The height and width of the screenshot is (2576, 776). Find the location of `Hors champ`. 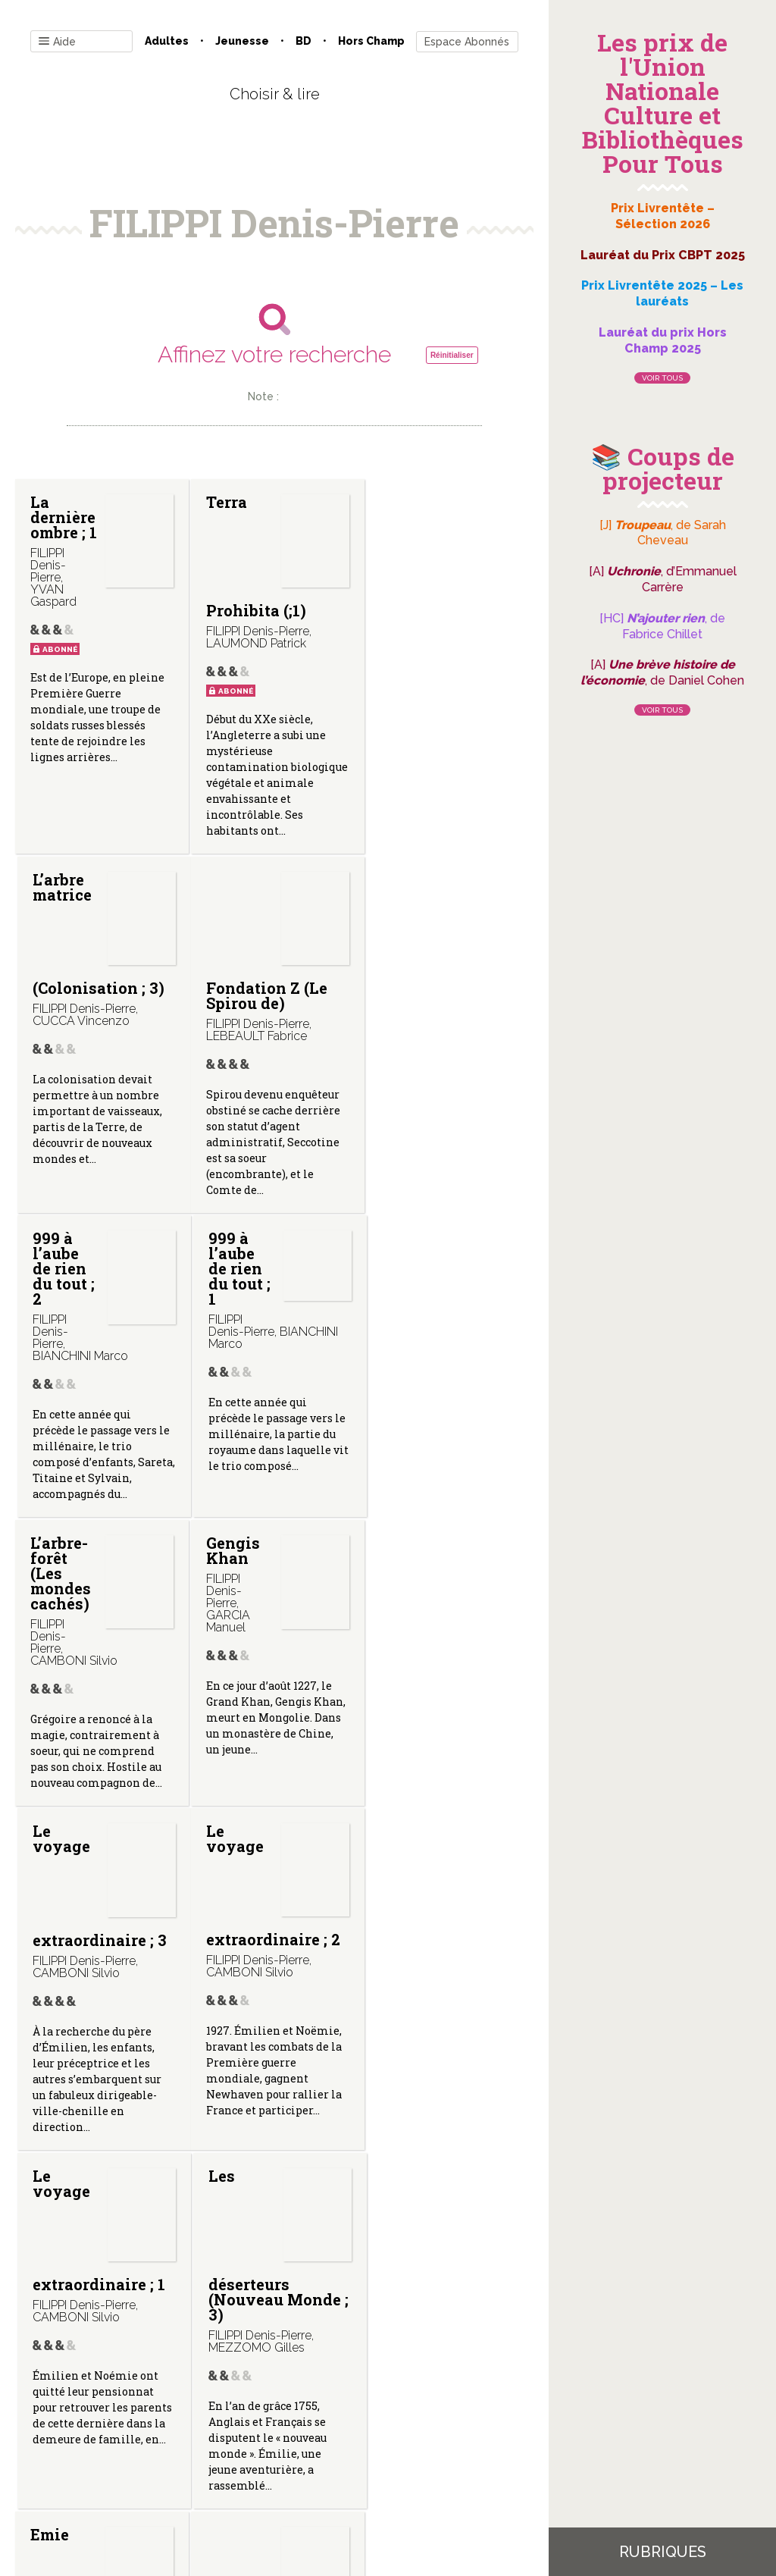

Hors champ is located at coordinates (371, 41).